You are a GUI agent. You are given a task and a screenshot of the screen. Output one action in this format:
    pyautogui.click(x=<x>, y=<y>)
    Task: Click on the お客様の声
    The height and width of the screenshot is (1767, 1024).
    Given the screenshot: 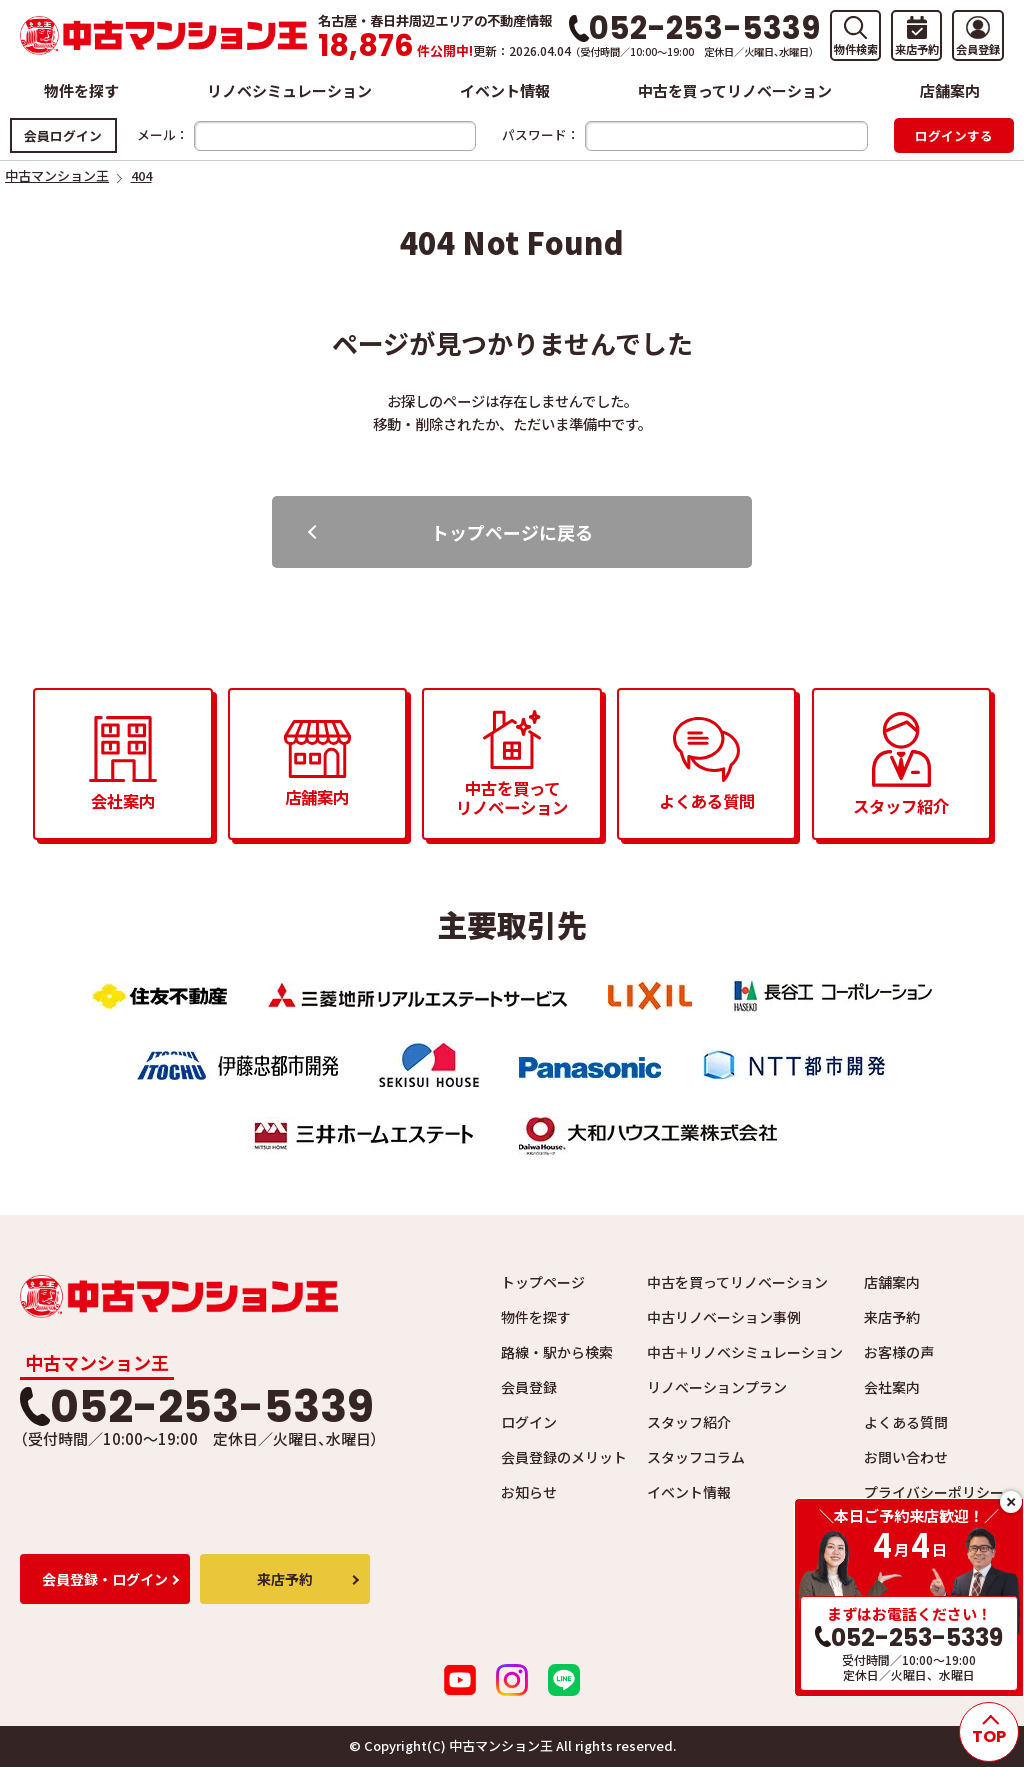 What is the action you would take?
    pyautogui.click(x=899, y=1352)
    